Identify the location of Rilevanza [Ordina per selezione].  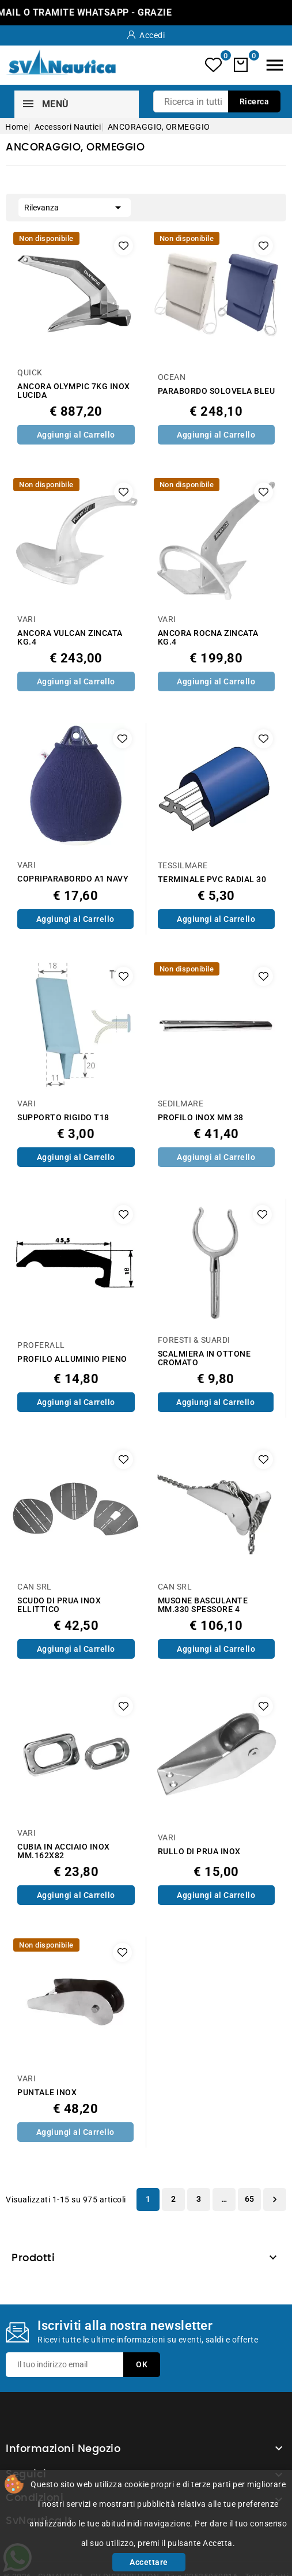
(74, 206).